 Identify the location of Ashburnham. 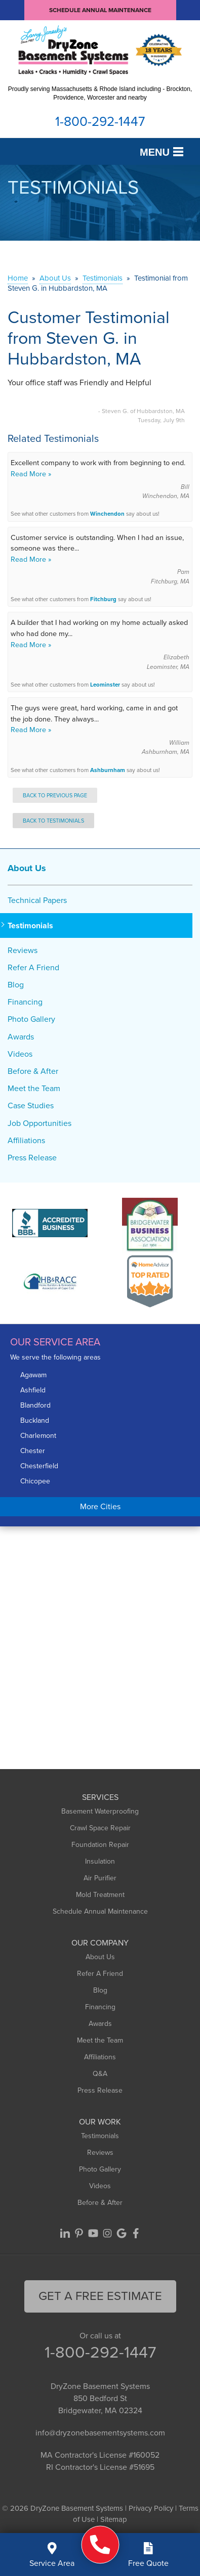
(107, 770).